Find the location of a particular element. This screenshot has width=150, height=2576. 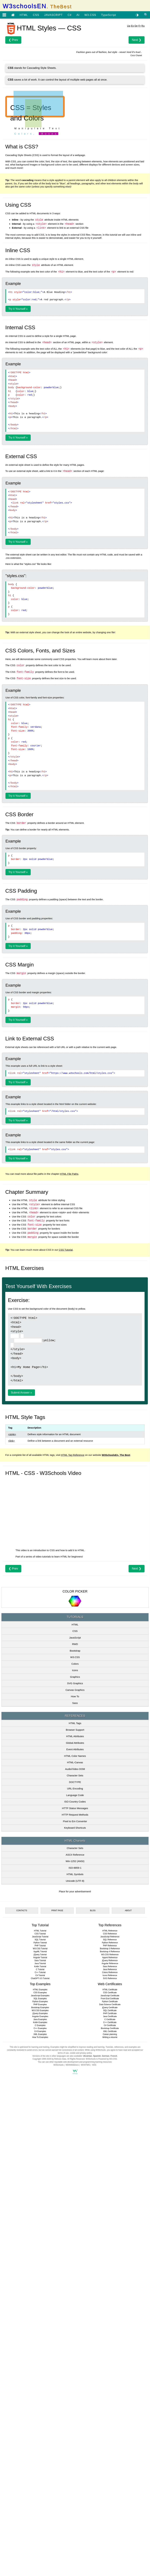

ASCII Reference is located at coordinates (75, 1854).